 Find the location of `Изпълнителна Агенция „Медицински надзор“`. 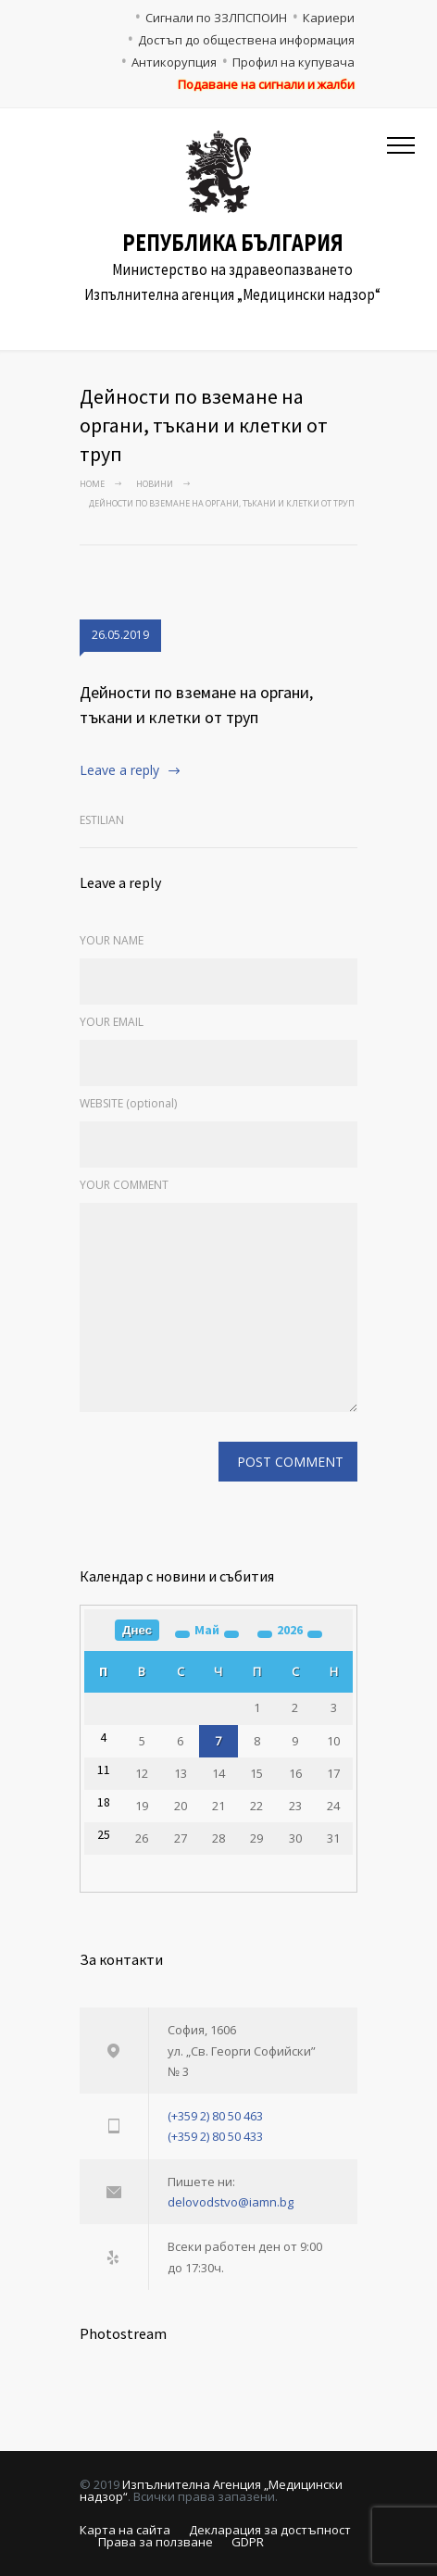

Изпълнителна Агенция „Медицински надзор“ is located at coordinates (211, 2490).